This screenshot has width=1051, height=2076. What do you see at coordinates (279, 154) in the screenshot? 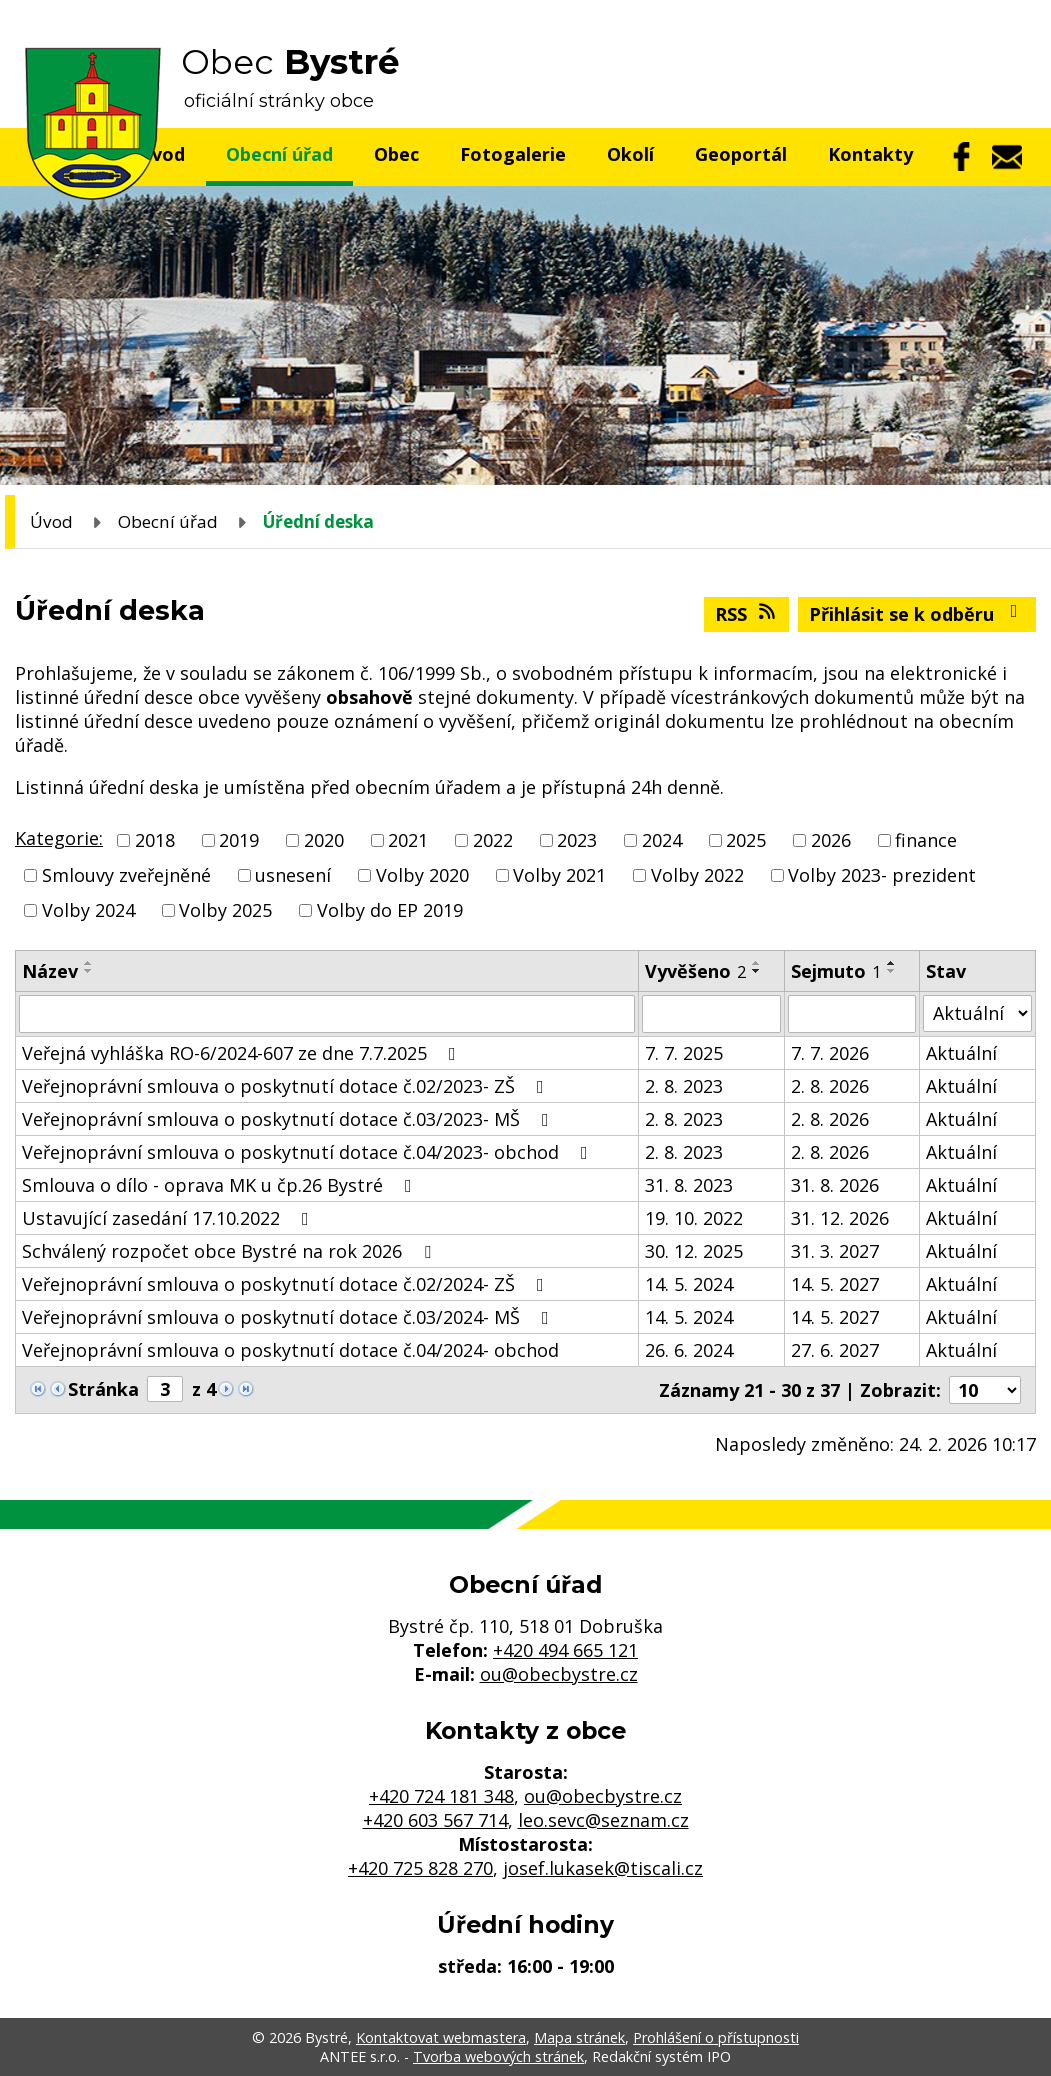
I see `Obecní úřad` at bounding box center [279, 154].